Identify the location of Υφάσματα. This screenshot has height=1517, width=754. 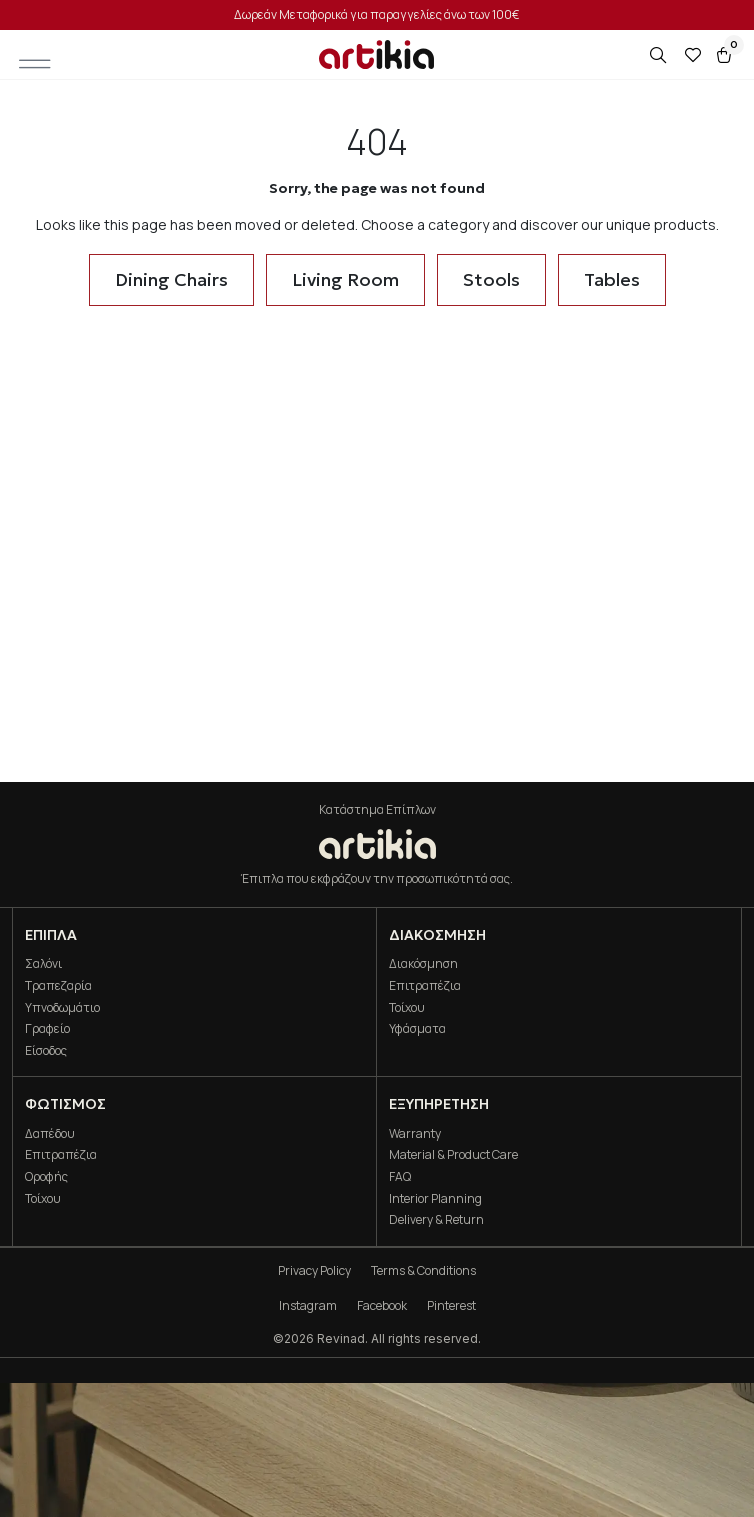
(417, 1028).